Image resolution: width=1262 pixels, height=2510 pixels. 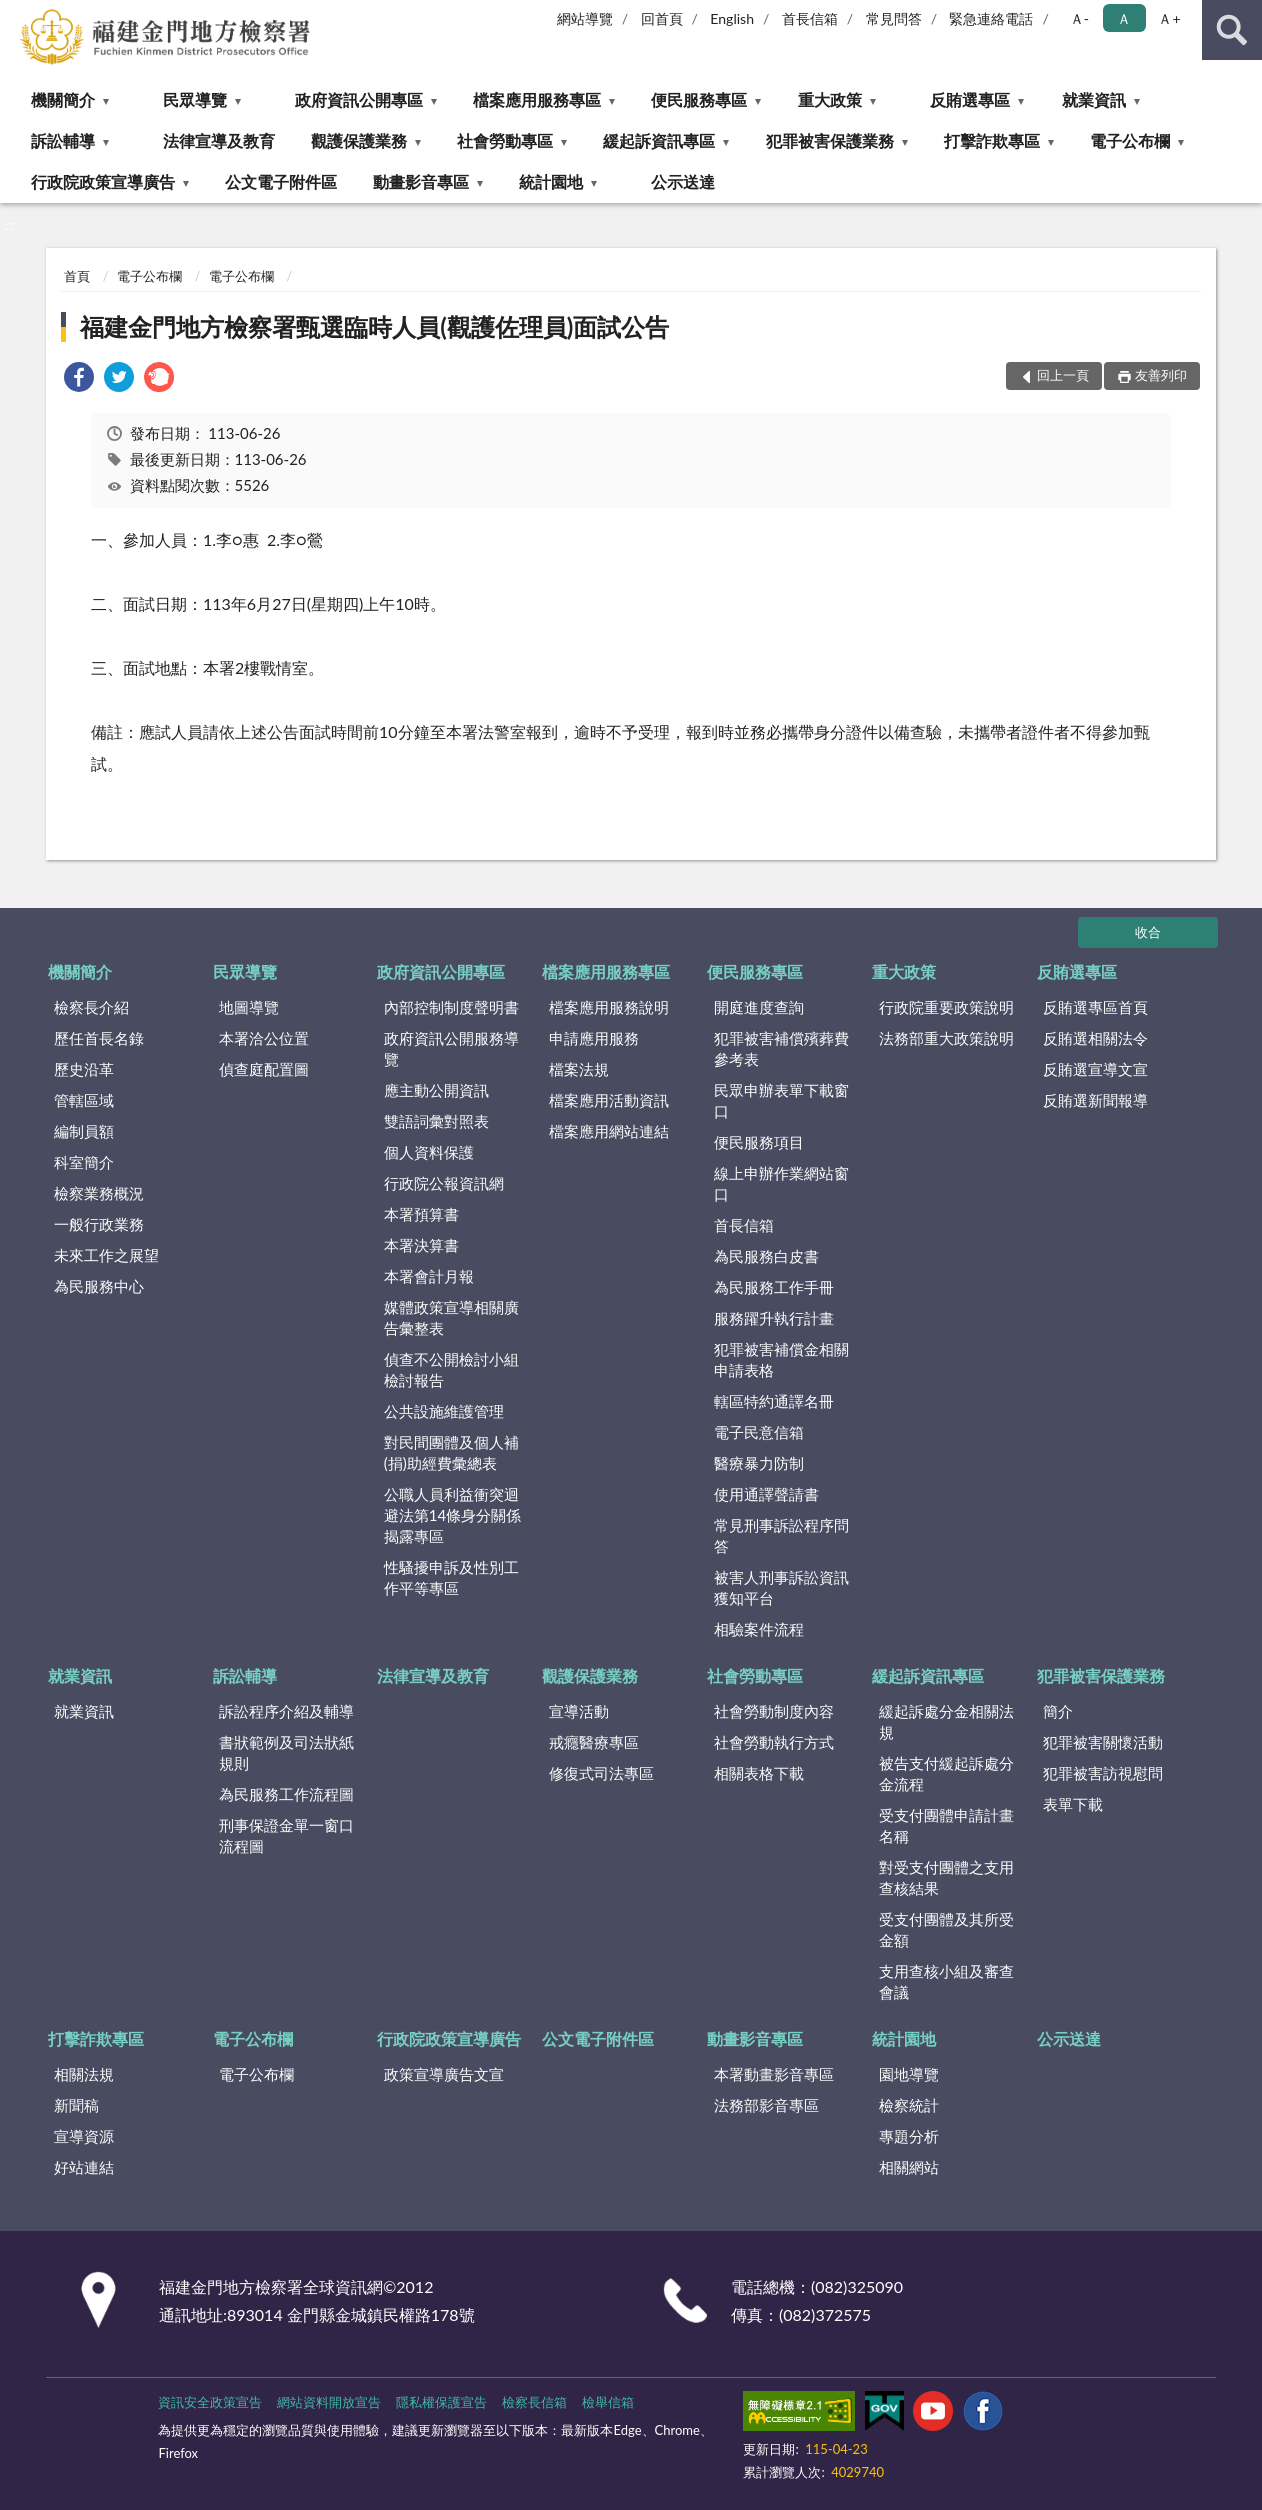 I want to click on 性騷擾申訴及性別工作平等專區, so click(x=451, y=1577).